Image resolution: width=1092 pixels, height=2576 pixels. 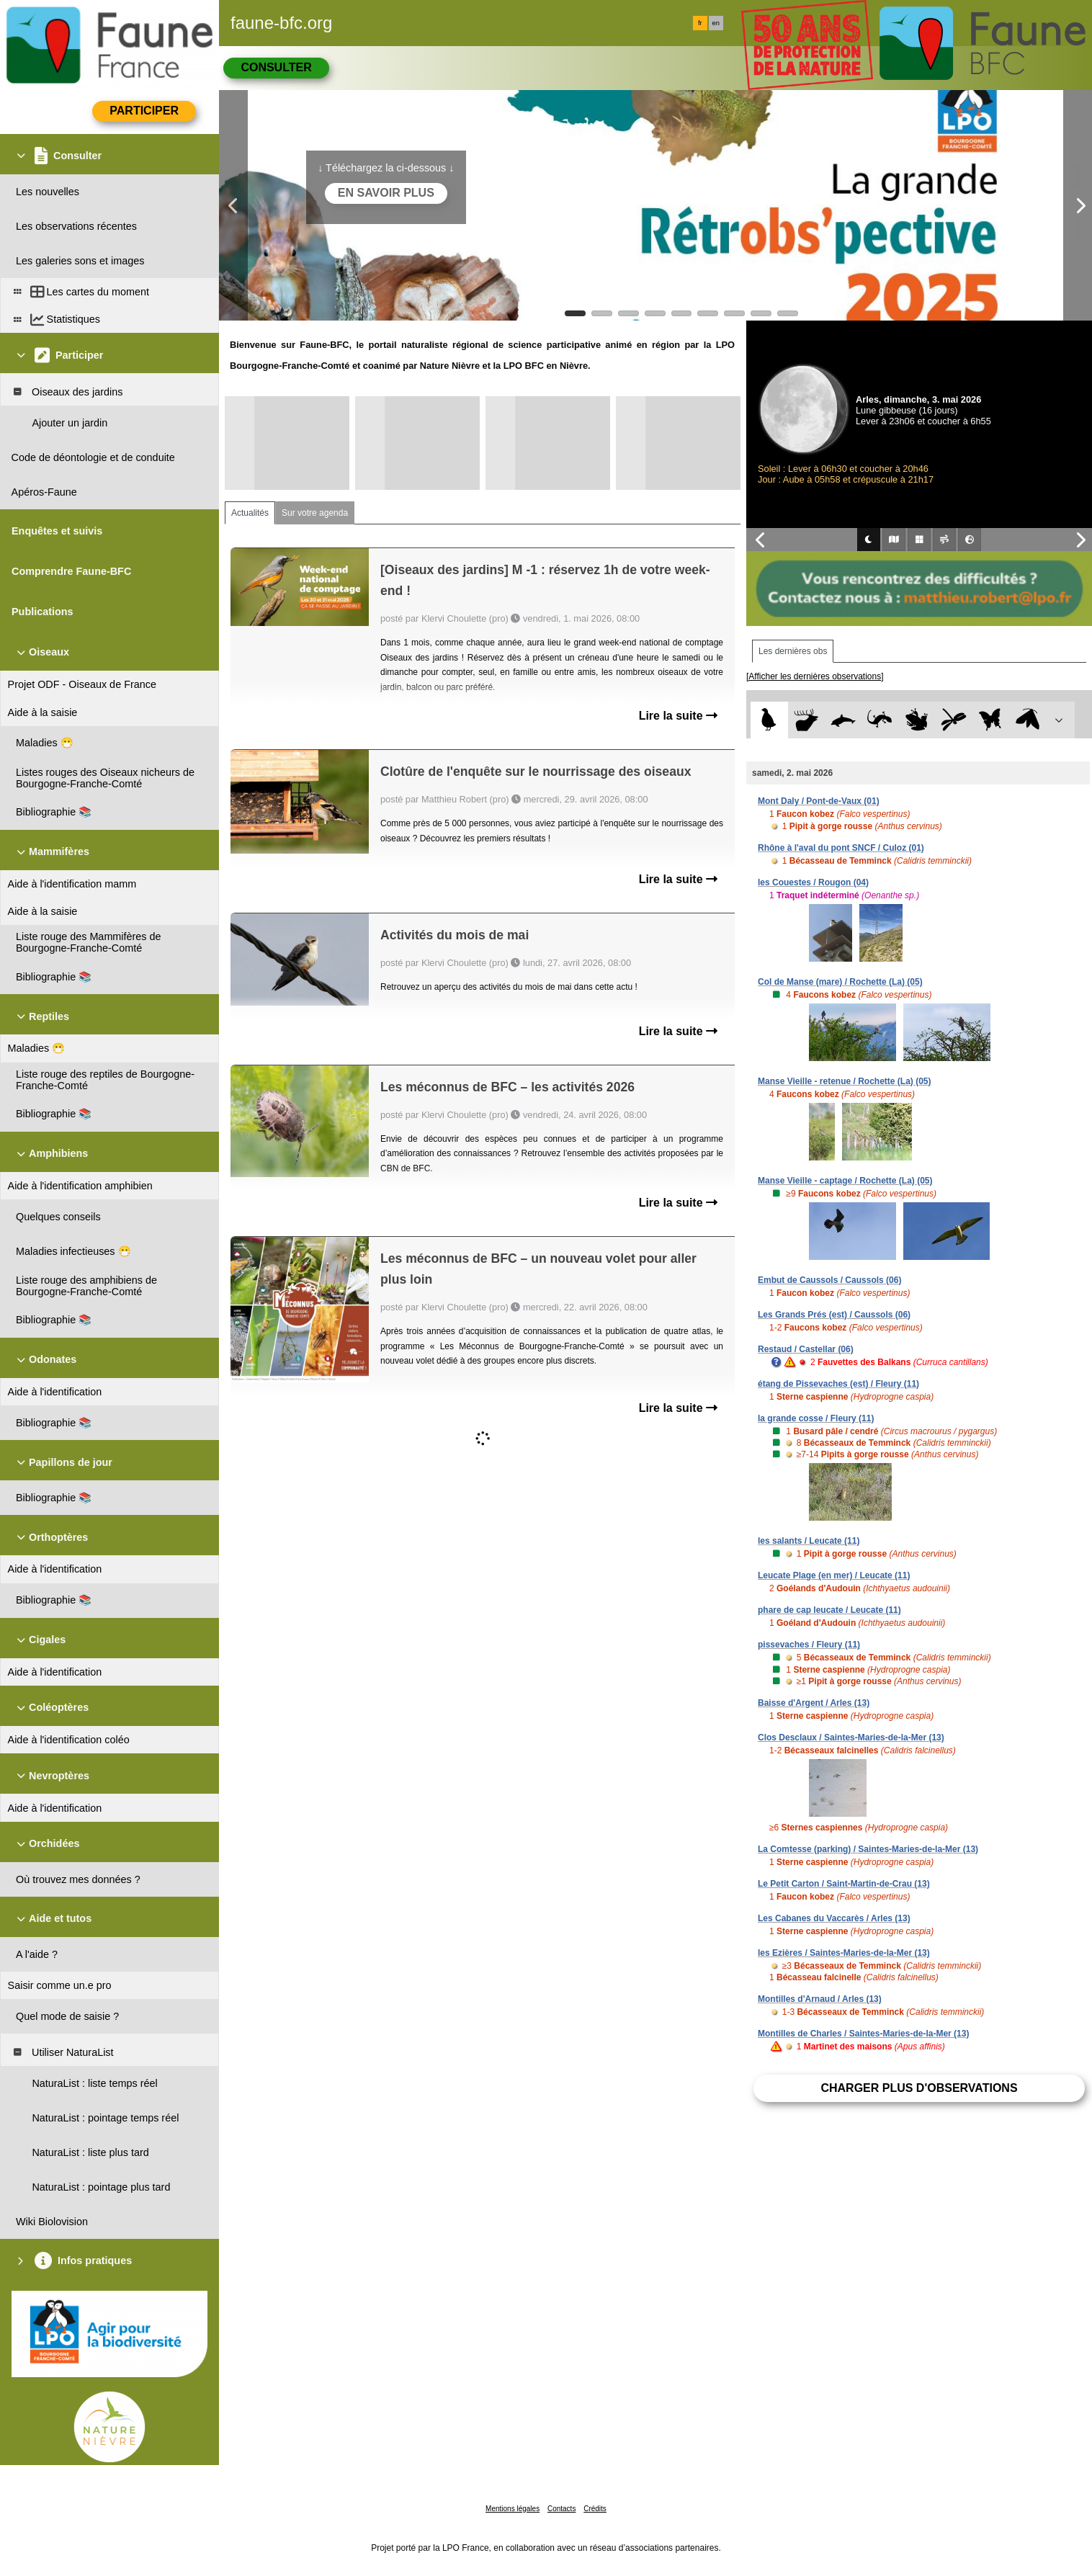 What do you see at coordinates (834, 1575) in the screenshot?
I see `Leucate Plage (en mer) / Leucate (11)` at bounding box center [834, 1575].